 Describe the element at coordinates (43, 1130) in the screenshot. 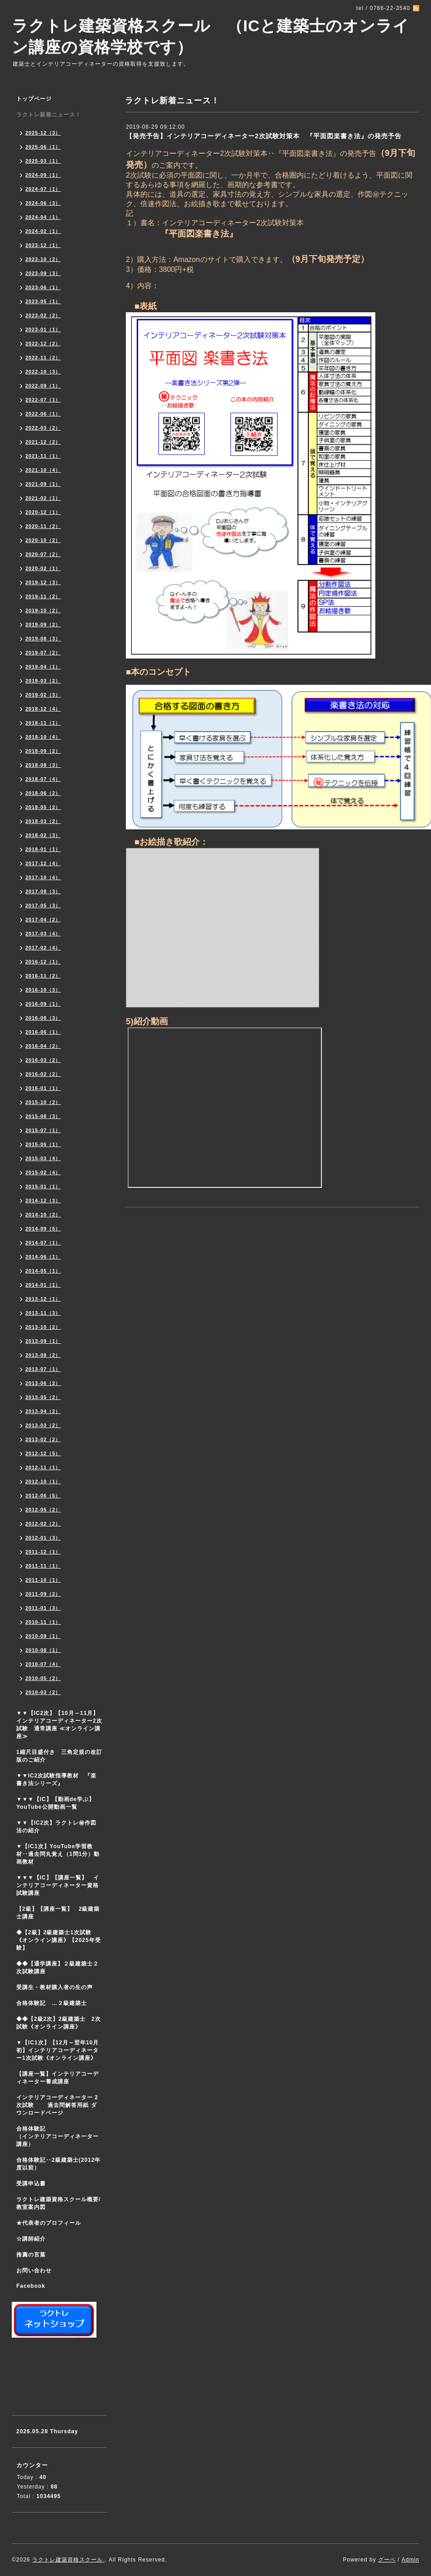

I see `2015-07（1）` at that location.